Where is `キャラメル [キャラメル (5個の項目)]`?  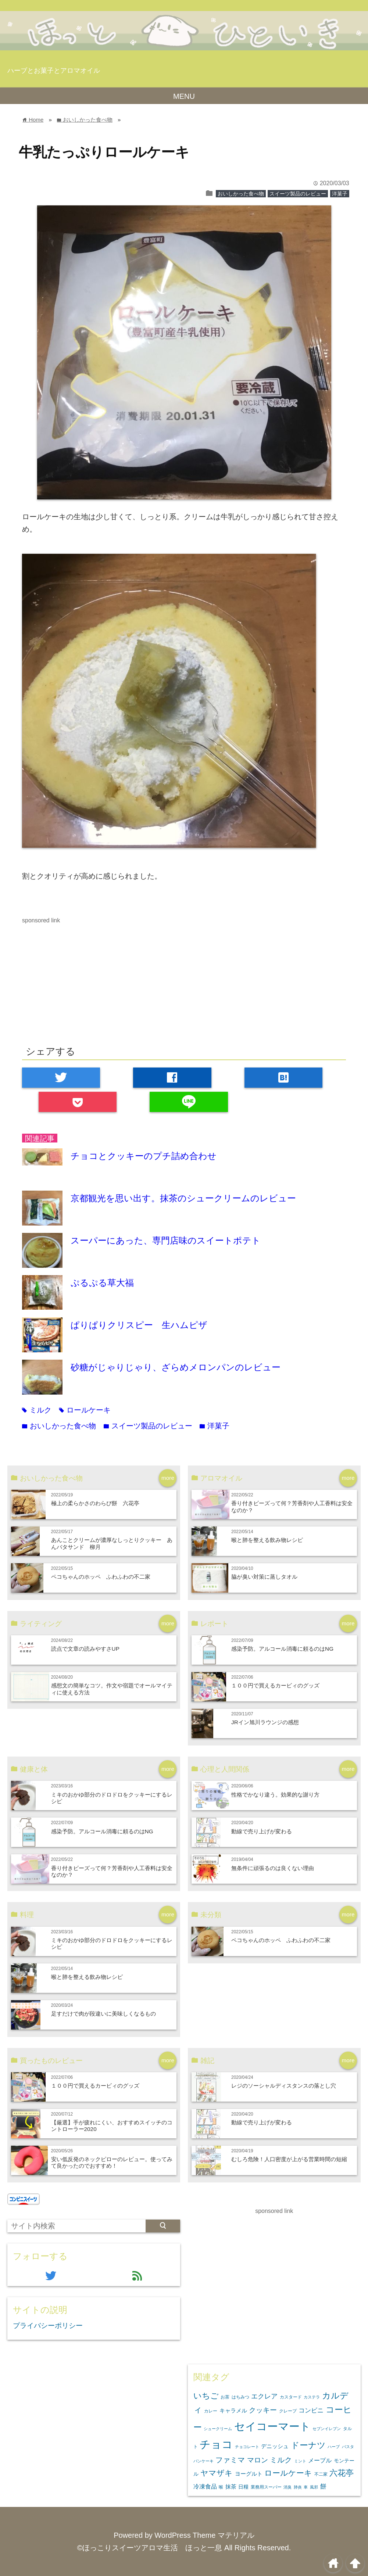 キャラメル [キャラメル (5個の項目)] is located at coordinates (233, 2410).